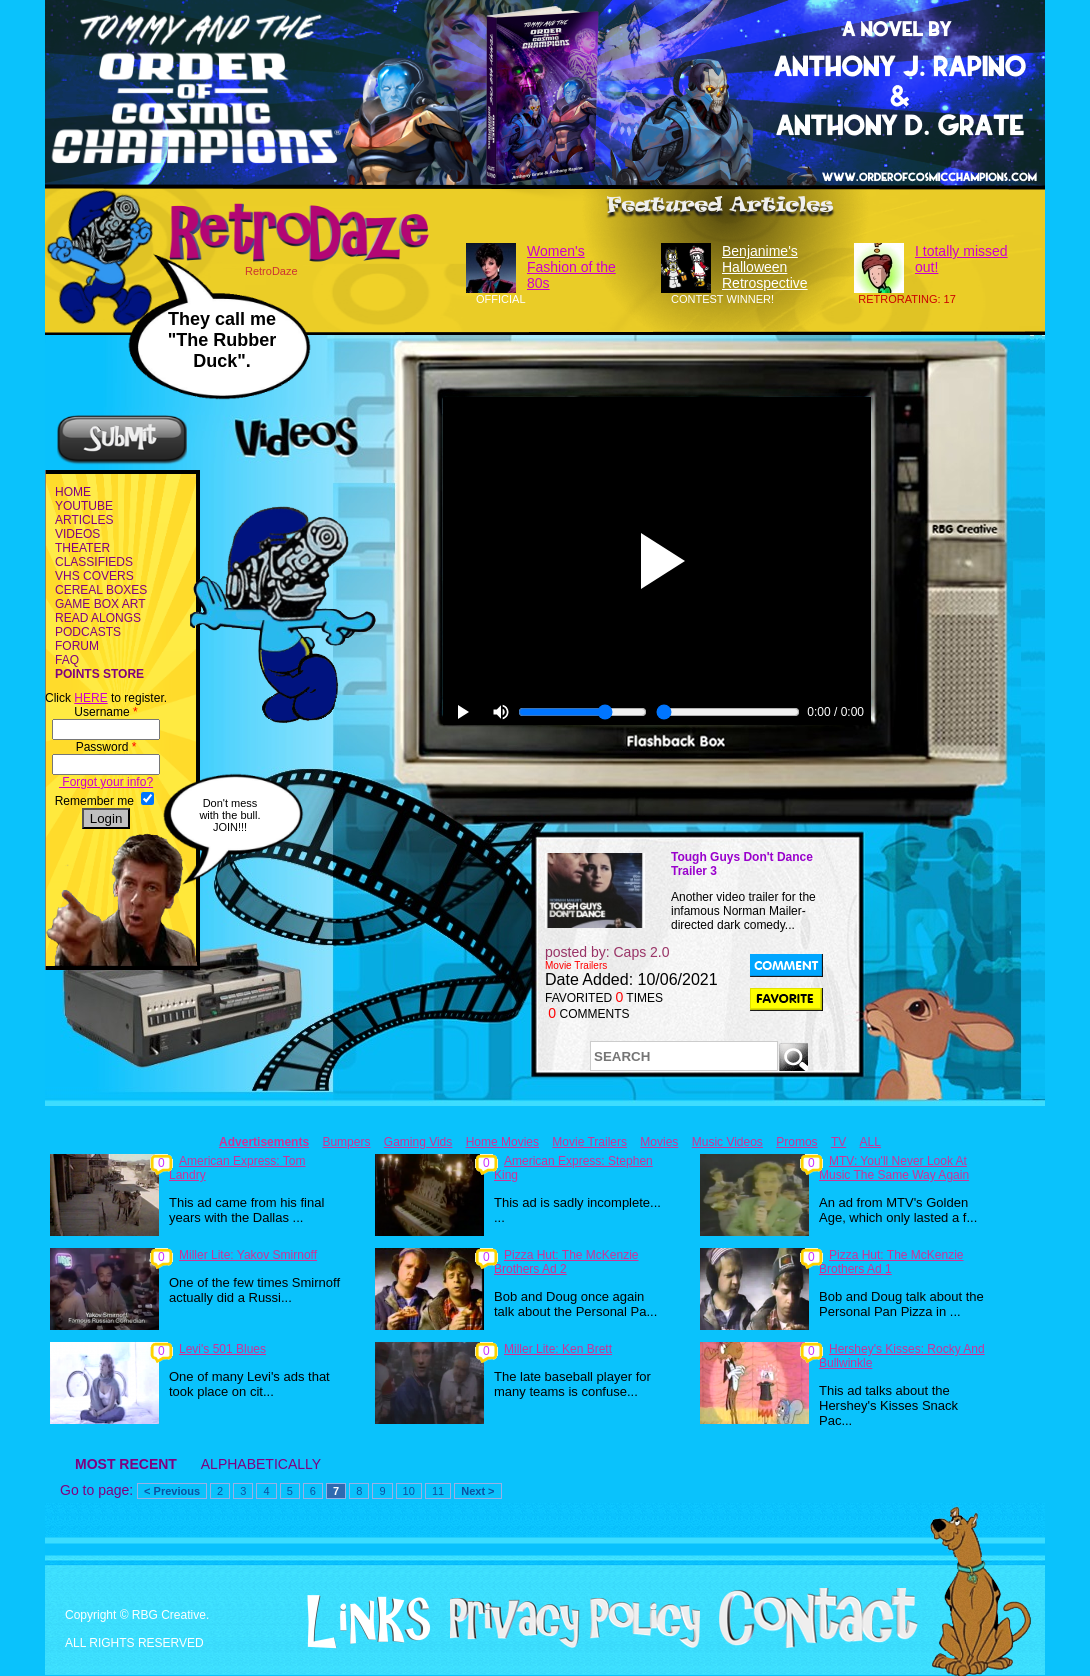 This screenshot has height=1676, width=1090. Describe the element at coordinates (172, 1491) in the screenshot. I see `< Previous` at that location.